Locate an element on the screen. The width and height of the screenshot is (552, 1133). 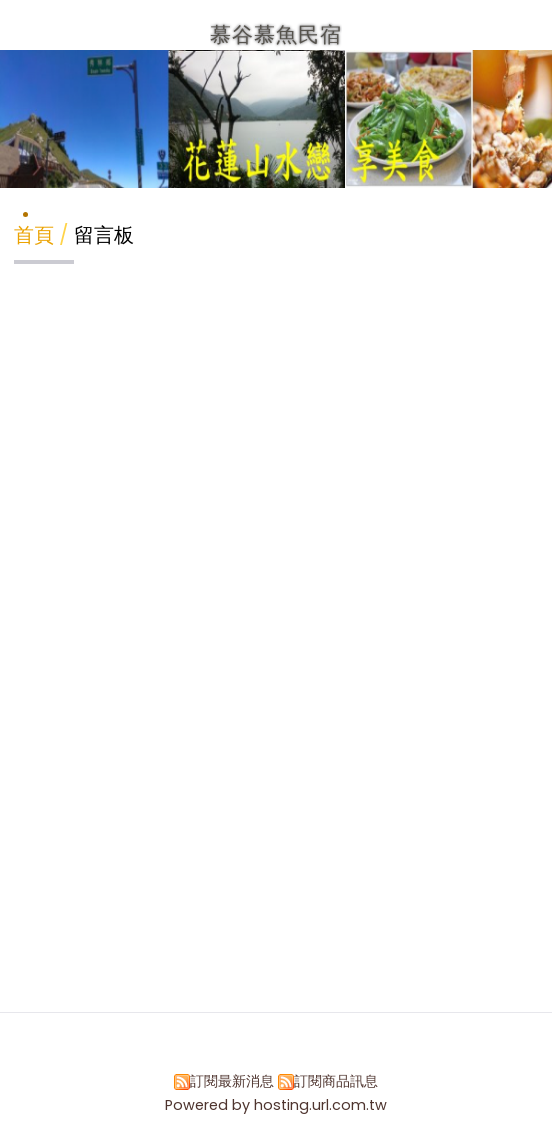
慕谷慕魚民宿 is located at coordinates (276, 34).